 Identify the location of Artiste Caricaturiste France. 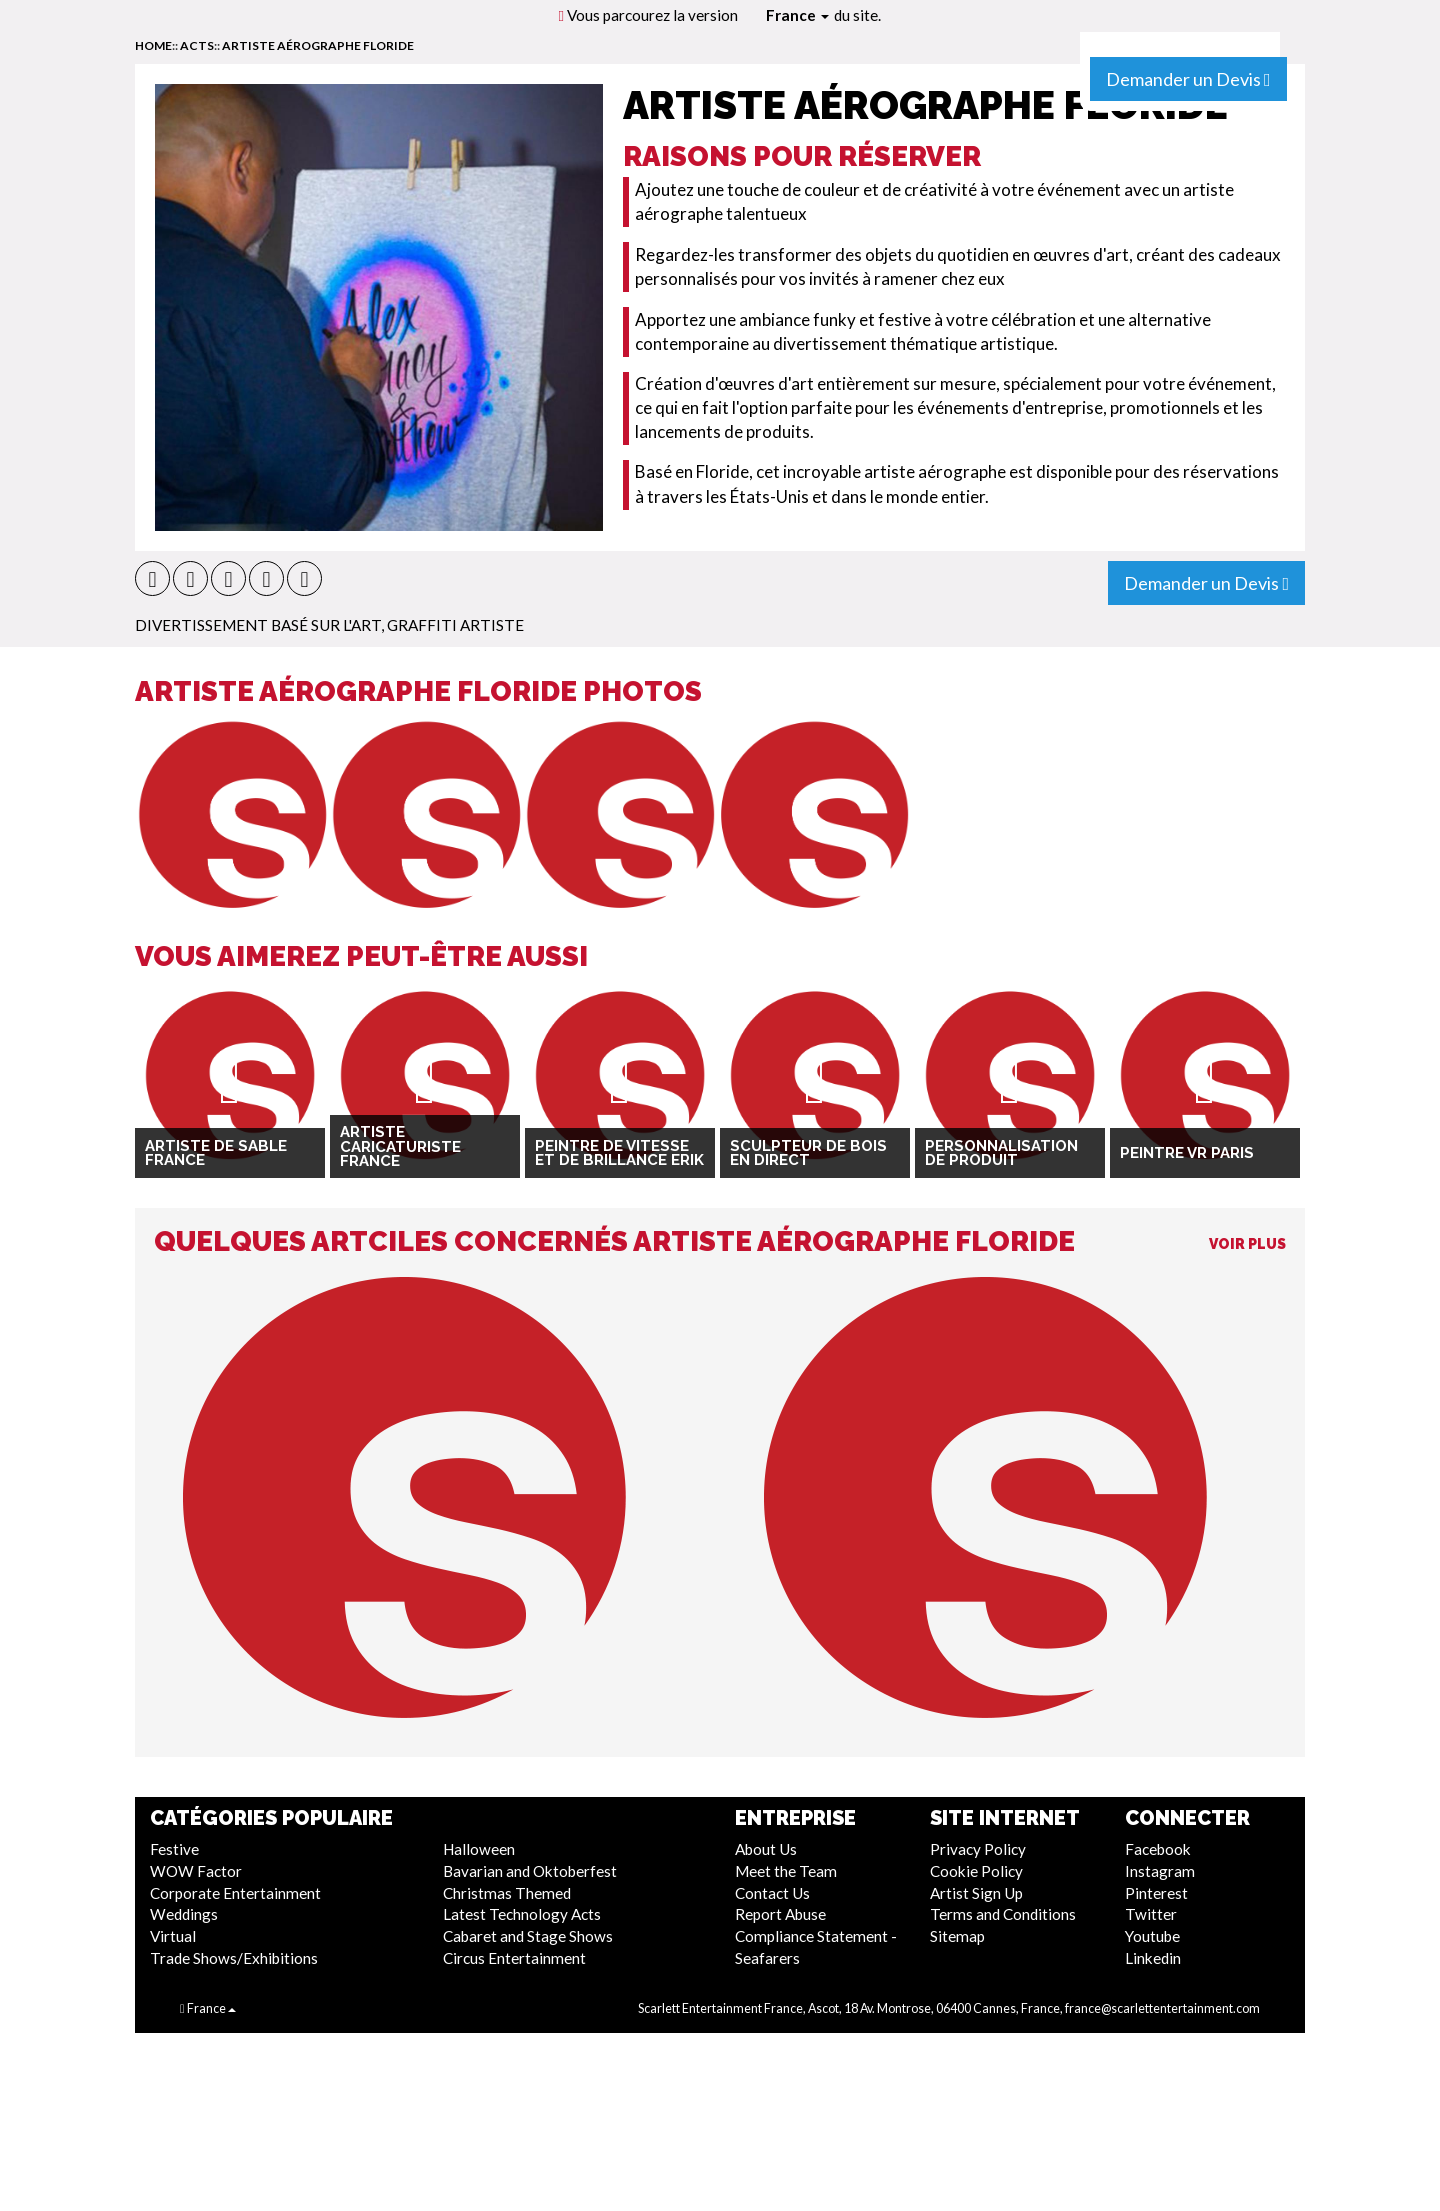
(400, 1146).